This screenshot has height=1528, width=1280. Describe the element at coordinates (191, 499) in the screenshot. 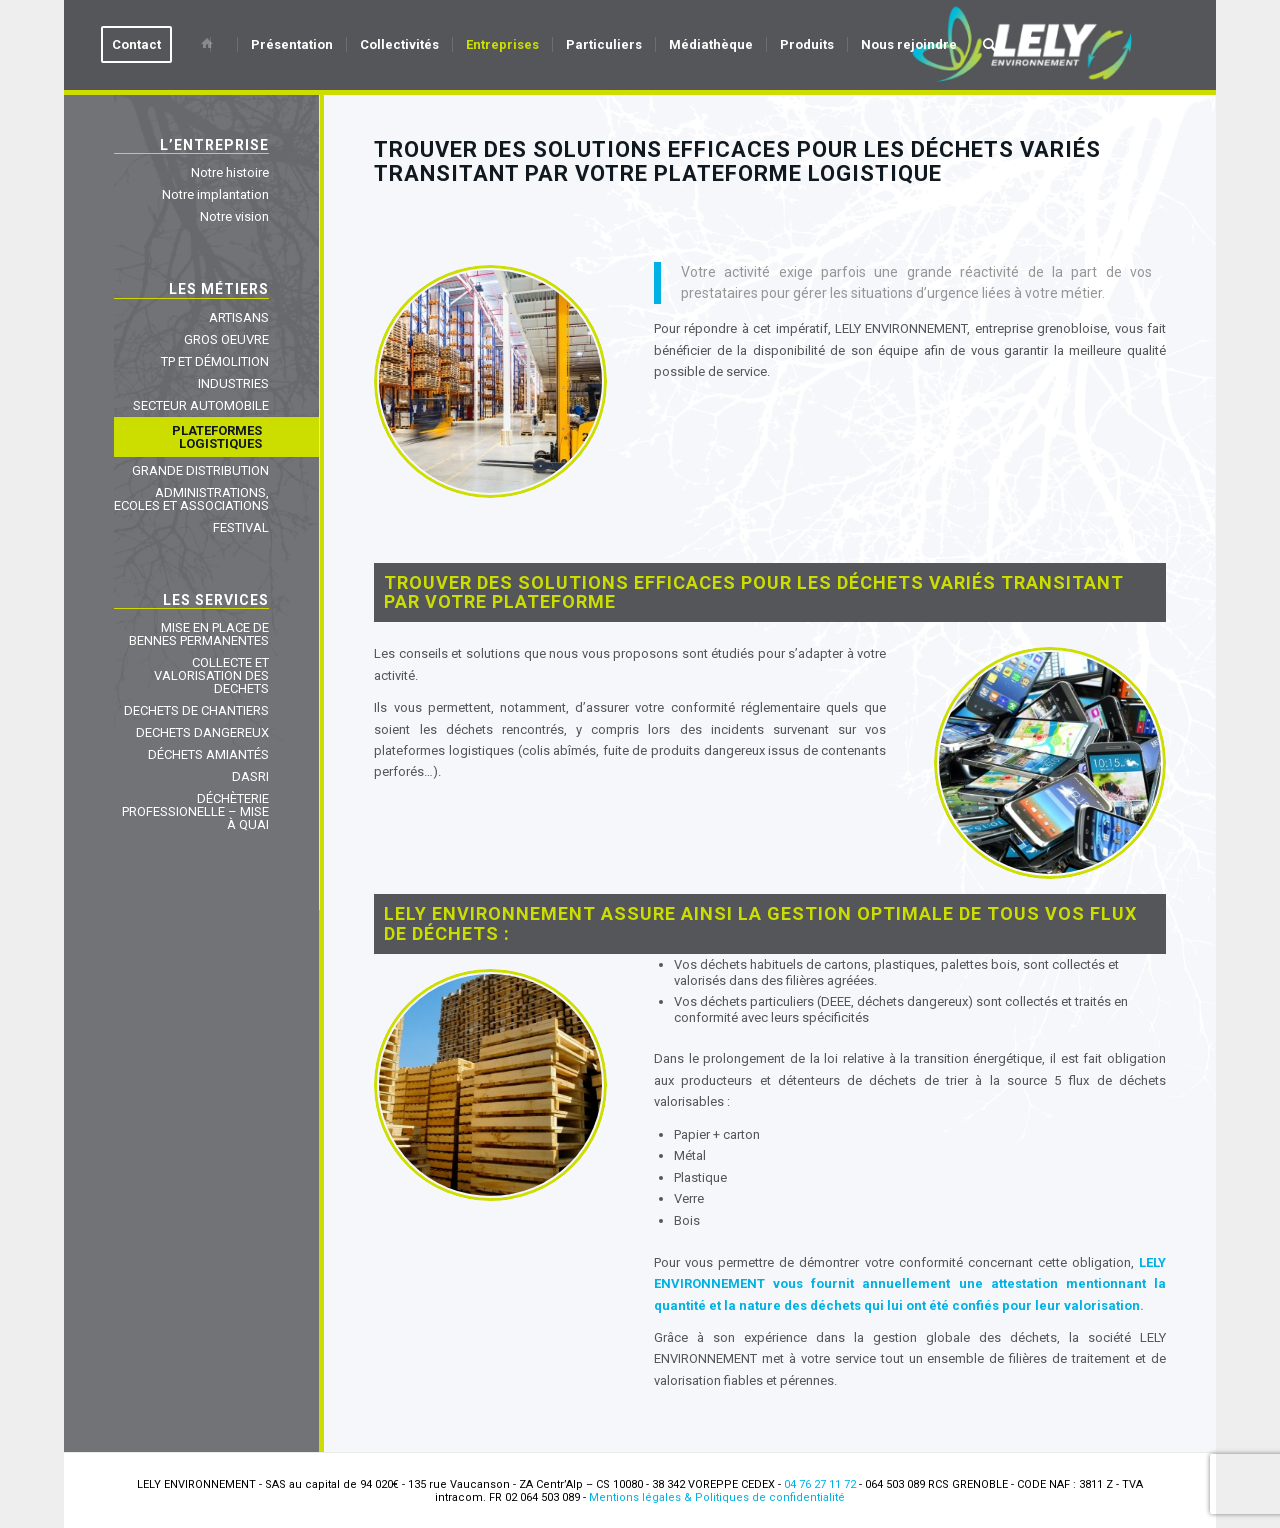

I see `ADMINISTRATIONS, ECOLES ET ASSOCIATIONS` at that location.